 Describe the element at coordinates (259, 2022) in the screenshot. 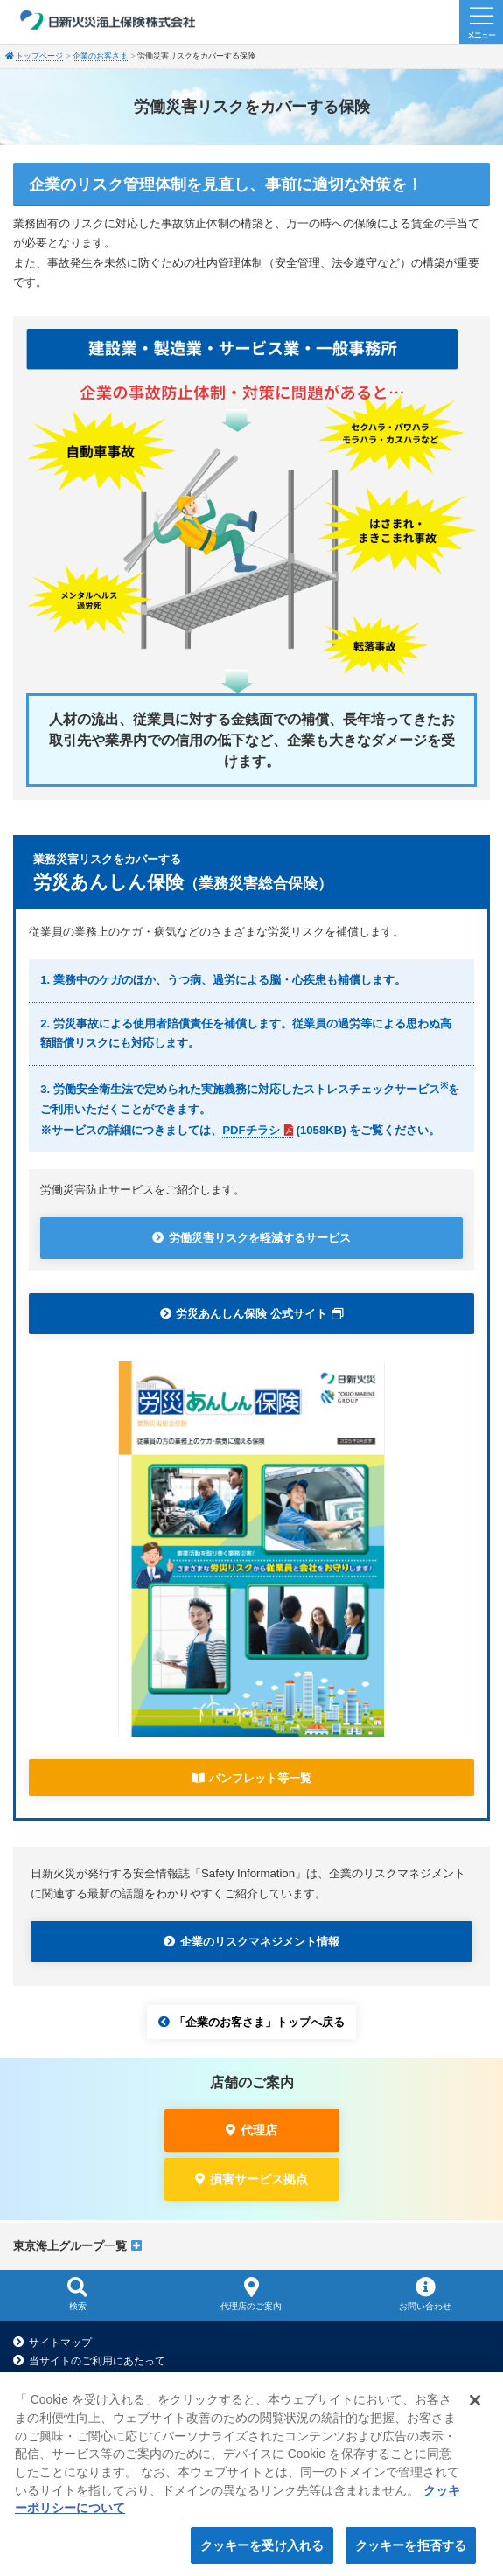

I see `「企業のお客さま」トップへ戻る` at that location.